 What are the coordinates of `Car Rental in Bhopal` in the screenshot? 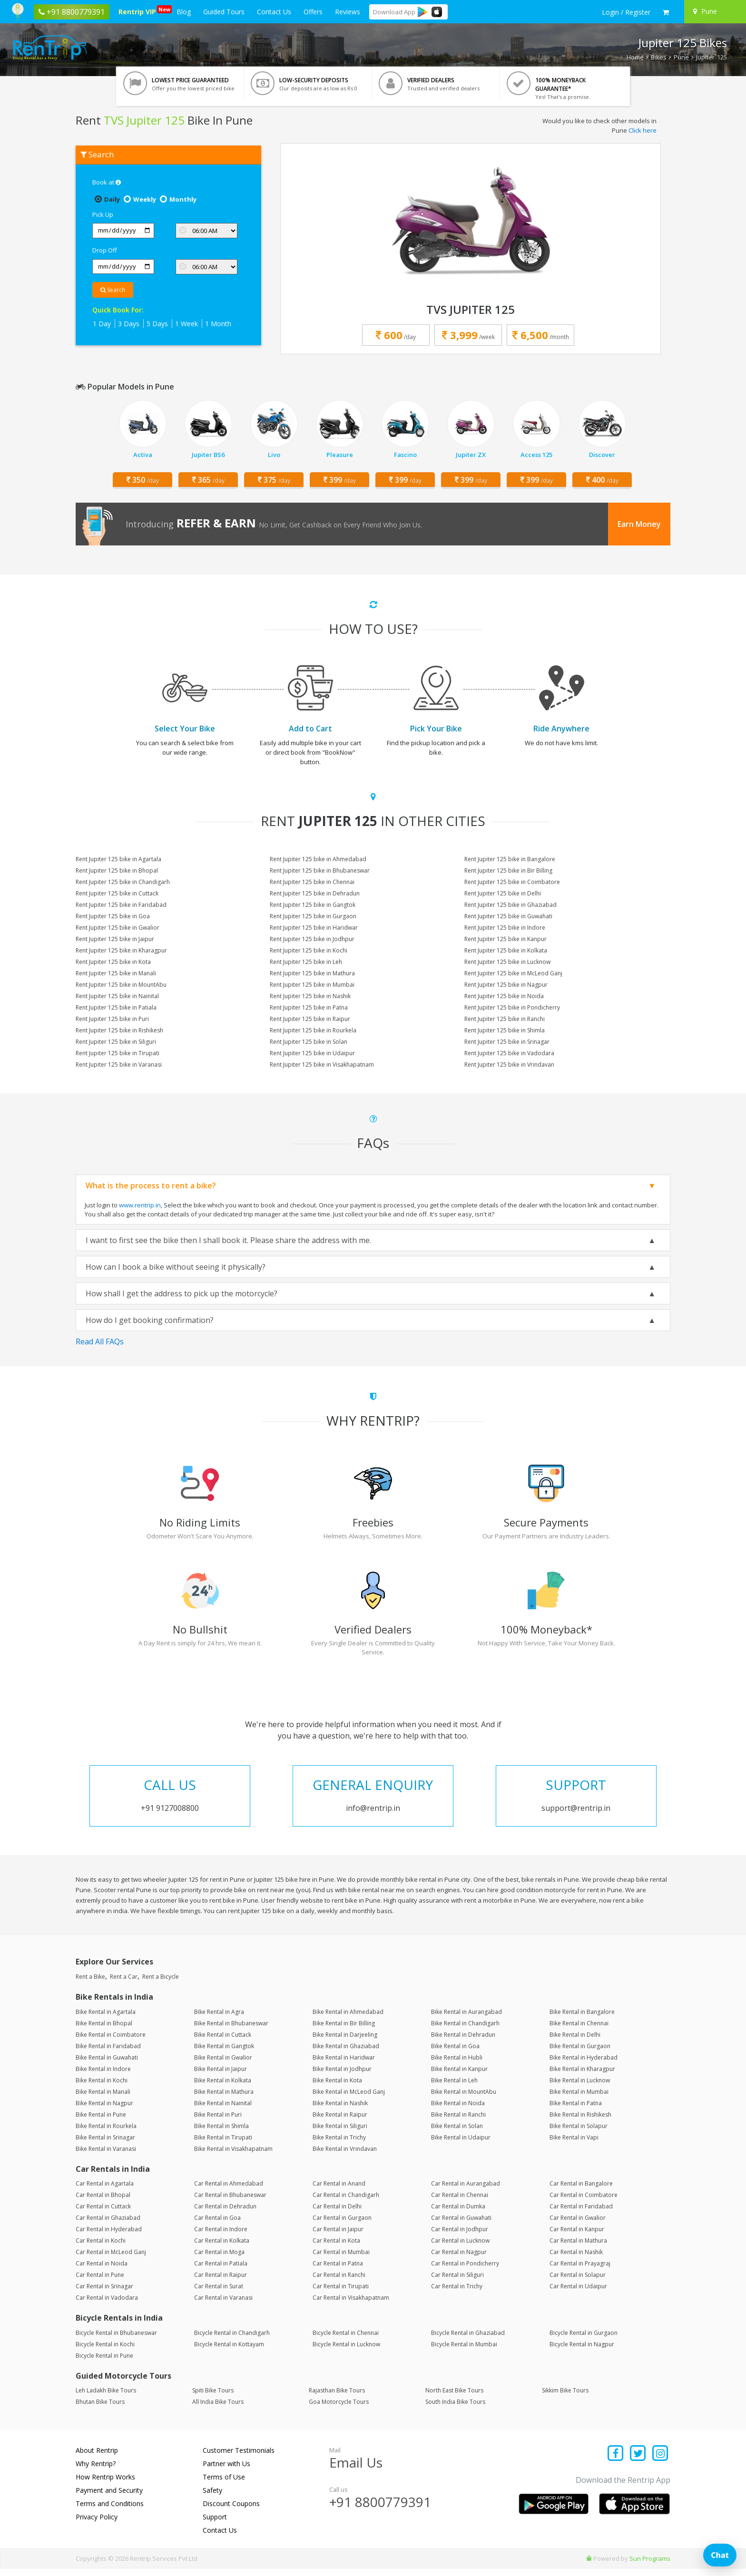 It's located at (103, 2202).